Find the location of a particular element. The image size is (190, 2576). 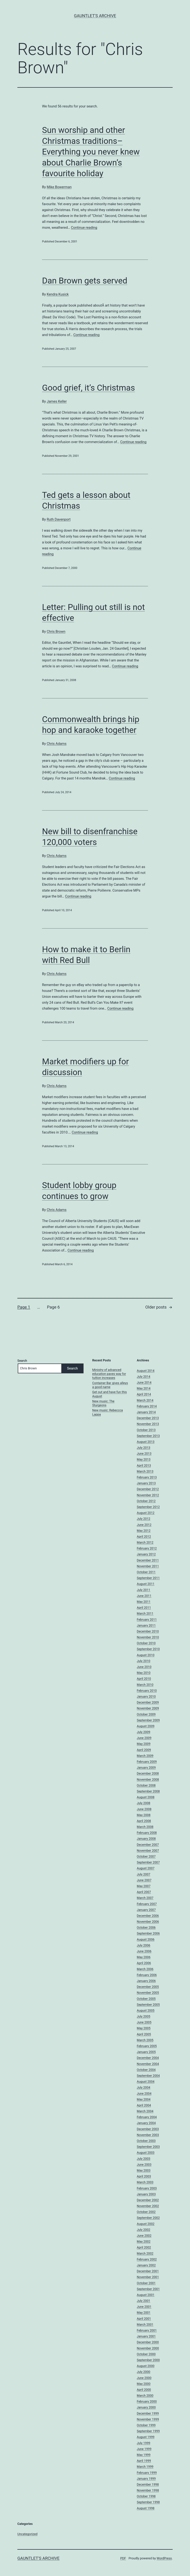

December 2007 is located at coordinates (148, 1844).